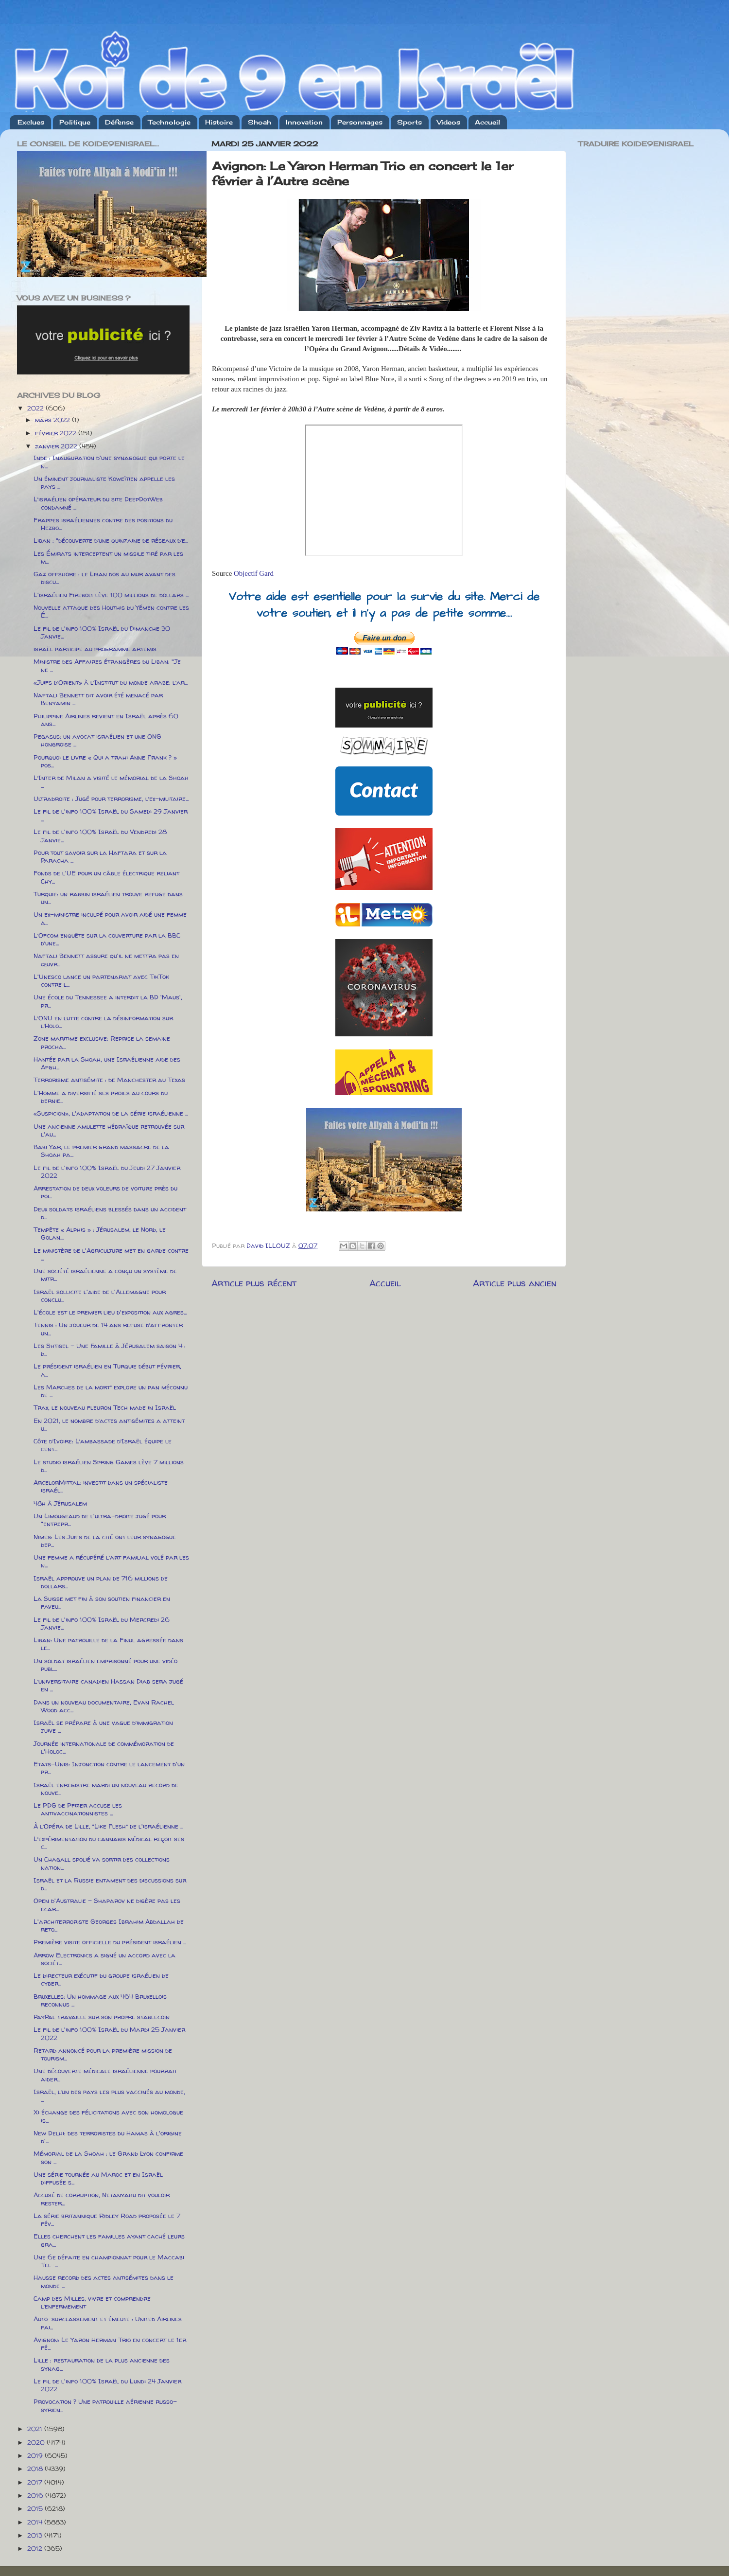 The width and height of the screenshot is (729, 2576). Describe the element at coordinates (108, 897) in the screenshot. I see `Turquie: un rabbin israélien trouve refuge dans un...` at that location.